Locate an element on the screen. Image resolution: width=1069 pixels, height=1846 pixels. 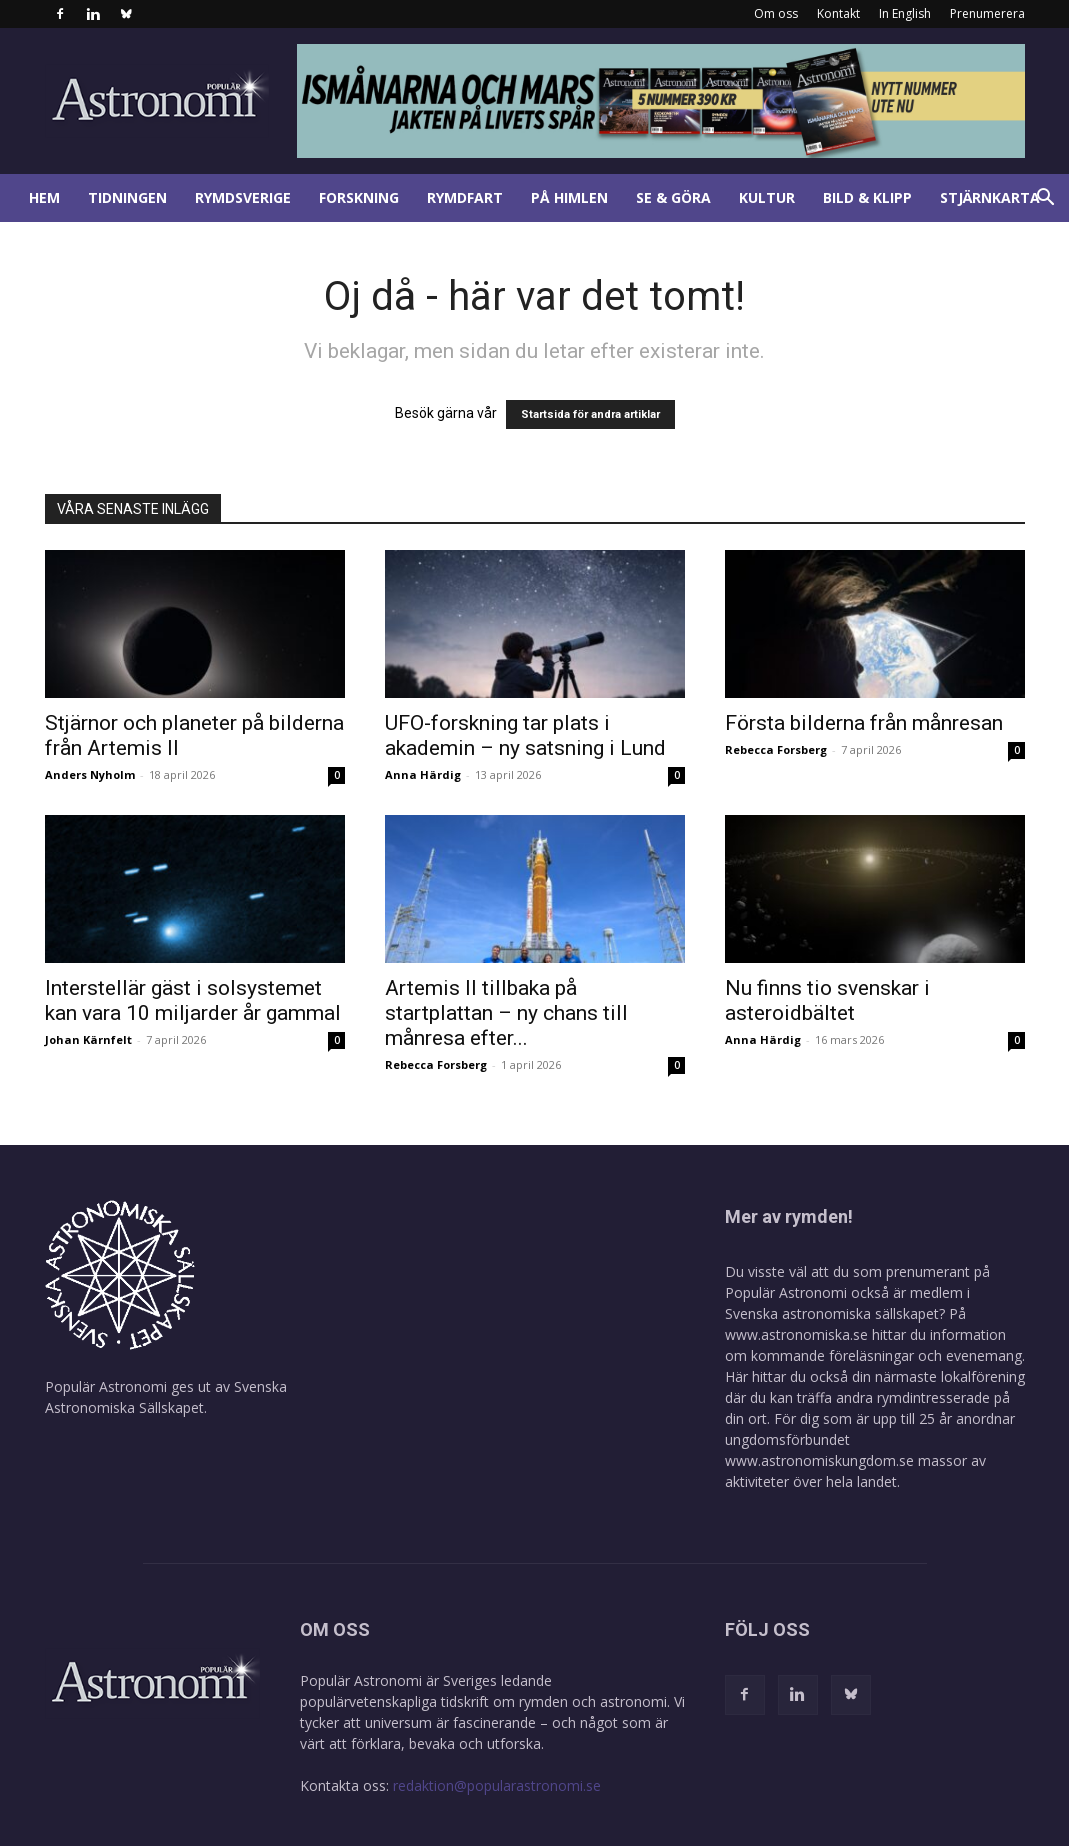
Forskning is located at coordinates (359, 197).